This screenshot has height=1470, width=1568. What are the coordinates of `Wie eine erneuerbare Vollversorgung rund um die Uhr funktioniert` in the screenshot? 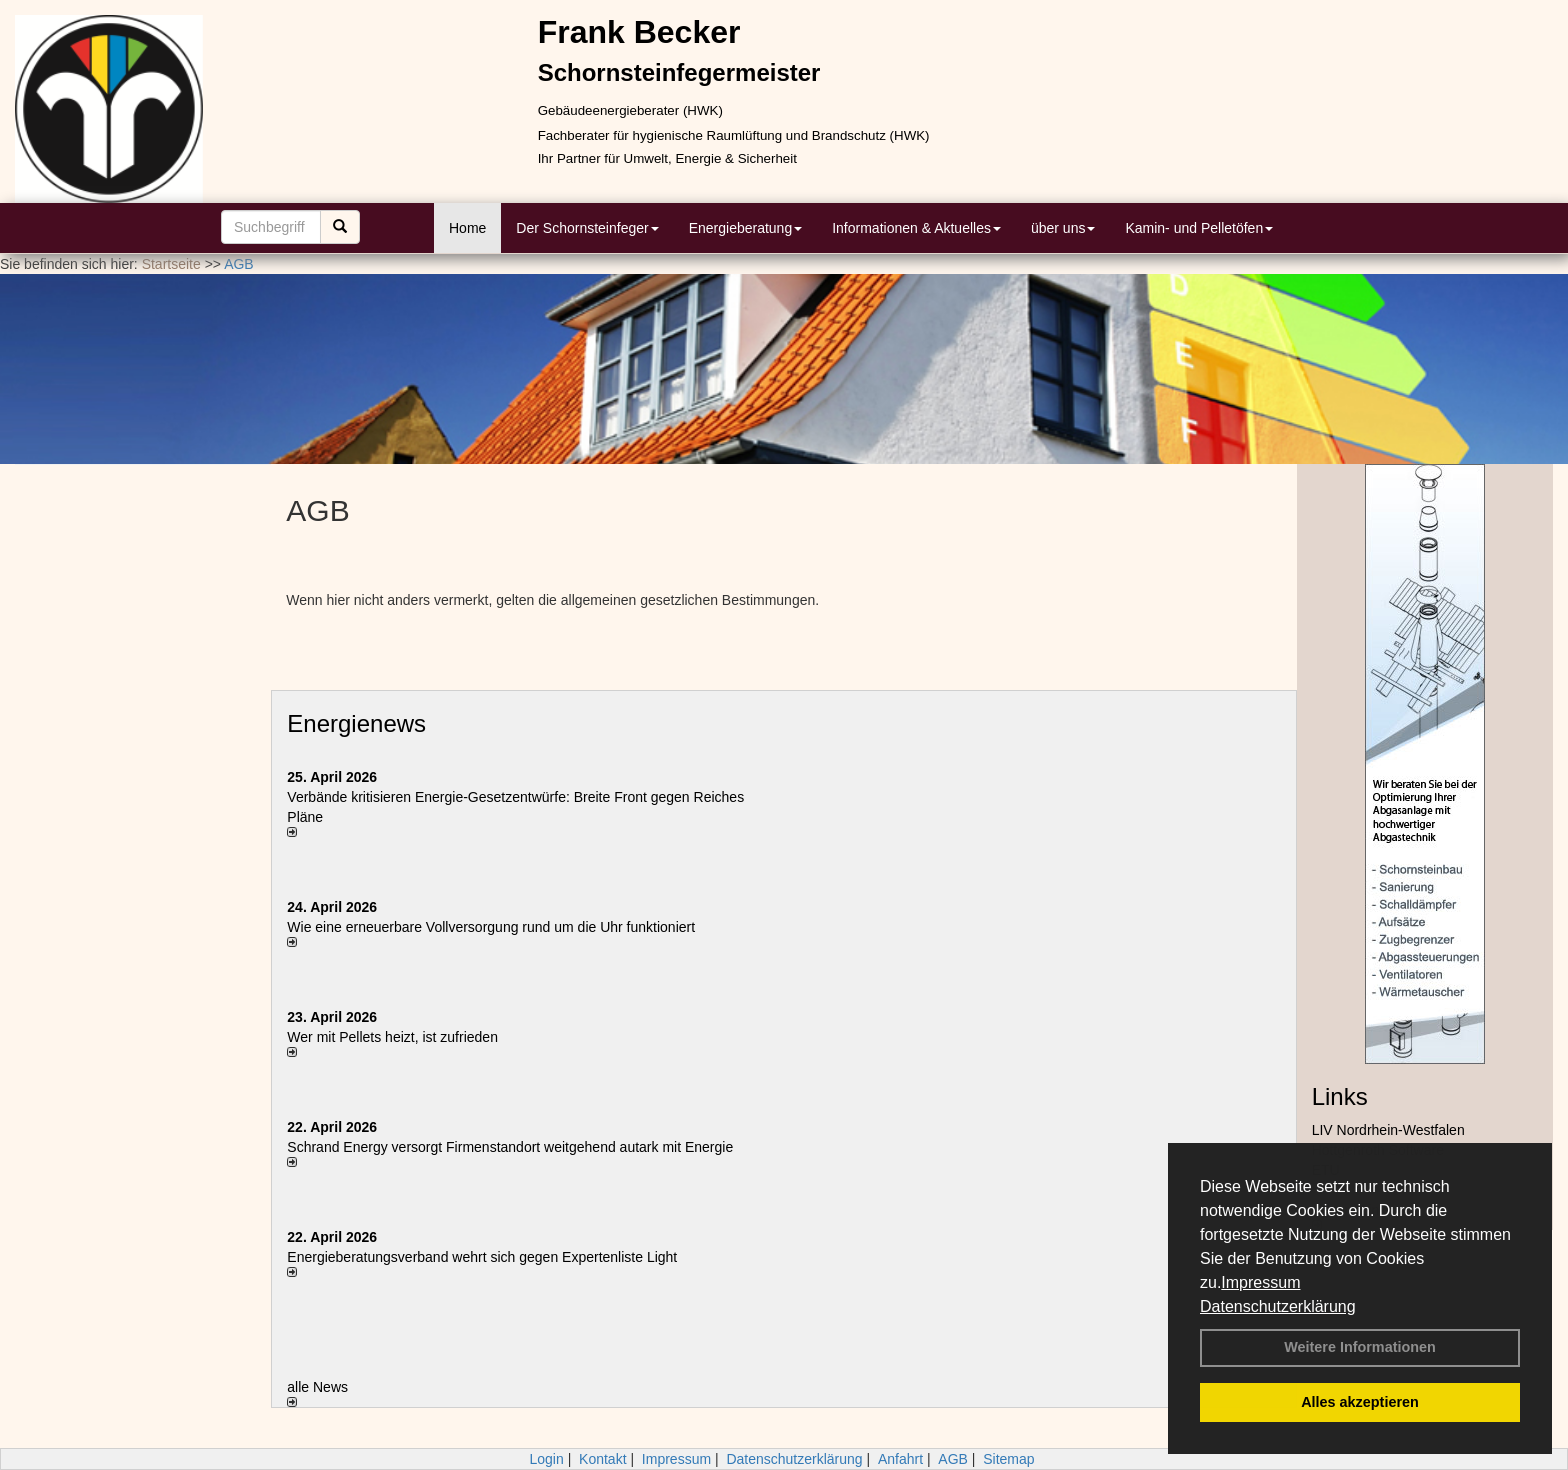 It's located at (491, 927).